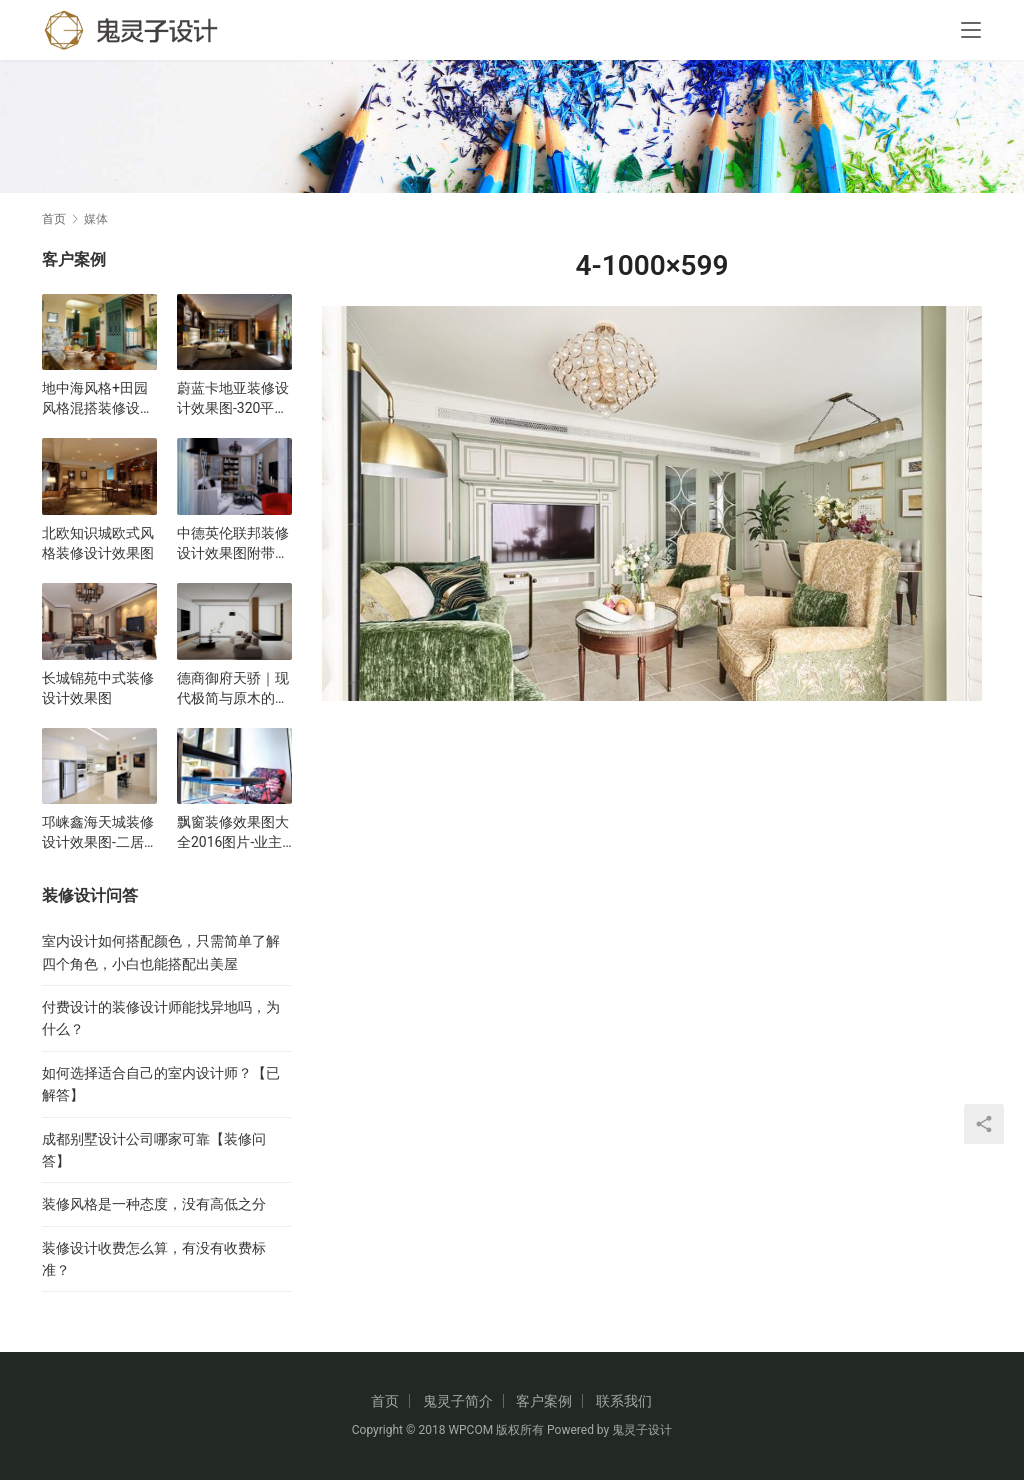 The height and width of the screenshot is (1480, 1024). Describe the element at coordinates (544, 1401) in the screenshot. I see `客户案例` at that location.